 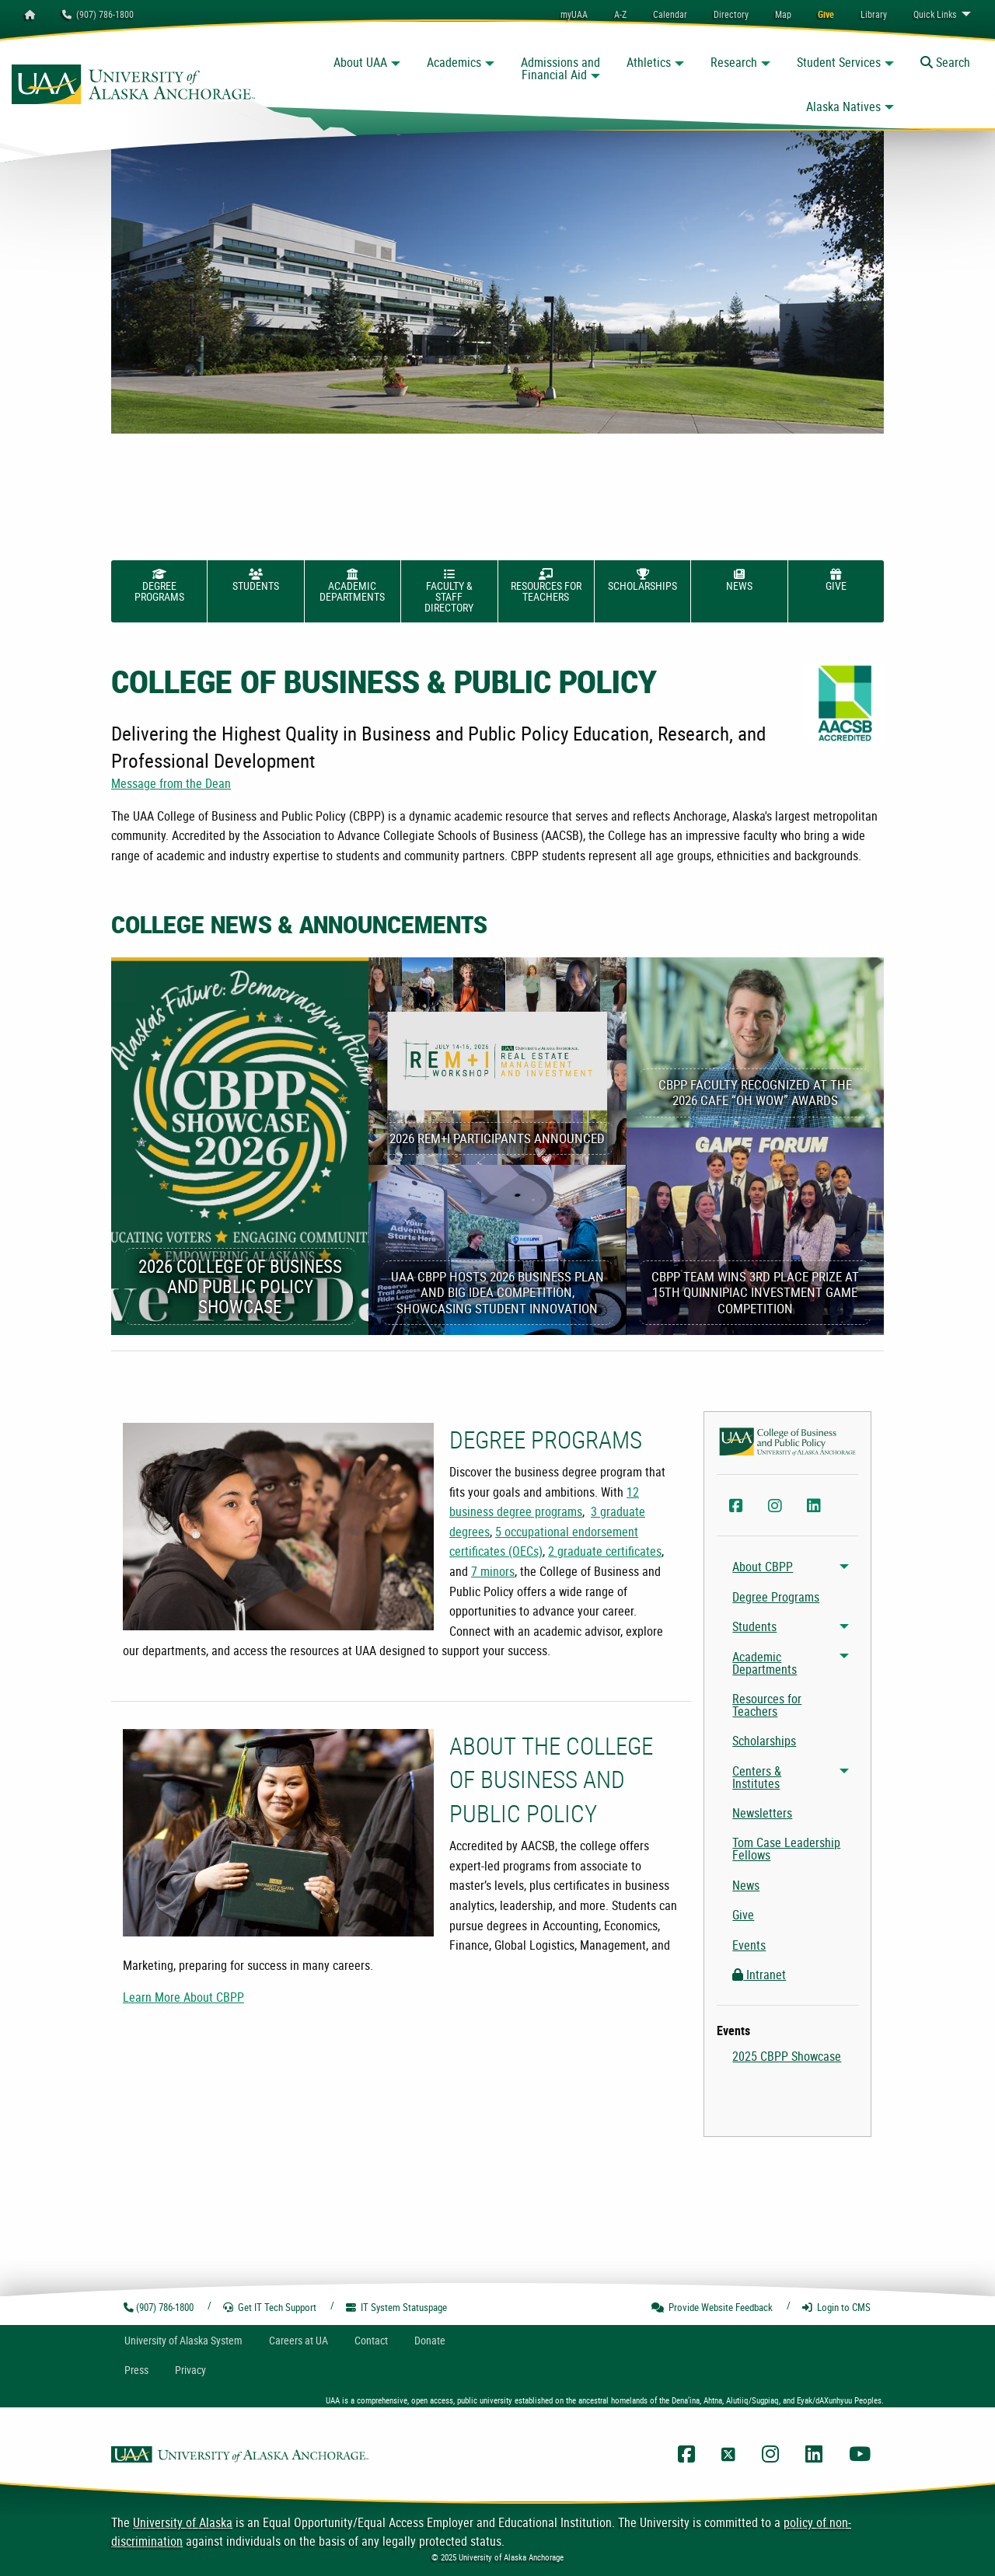 I want to click on Links [menuitem], so click(x=934, y=14).